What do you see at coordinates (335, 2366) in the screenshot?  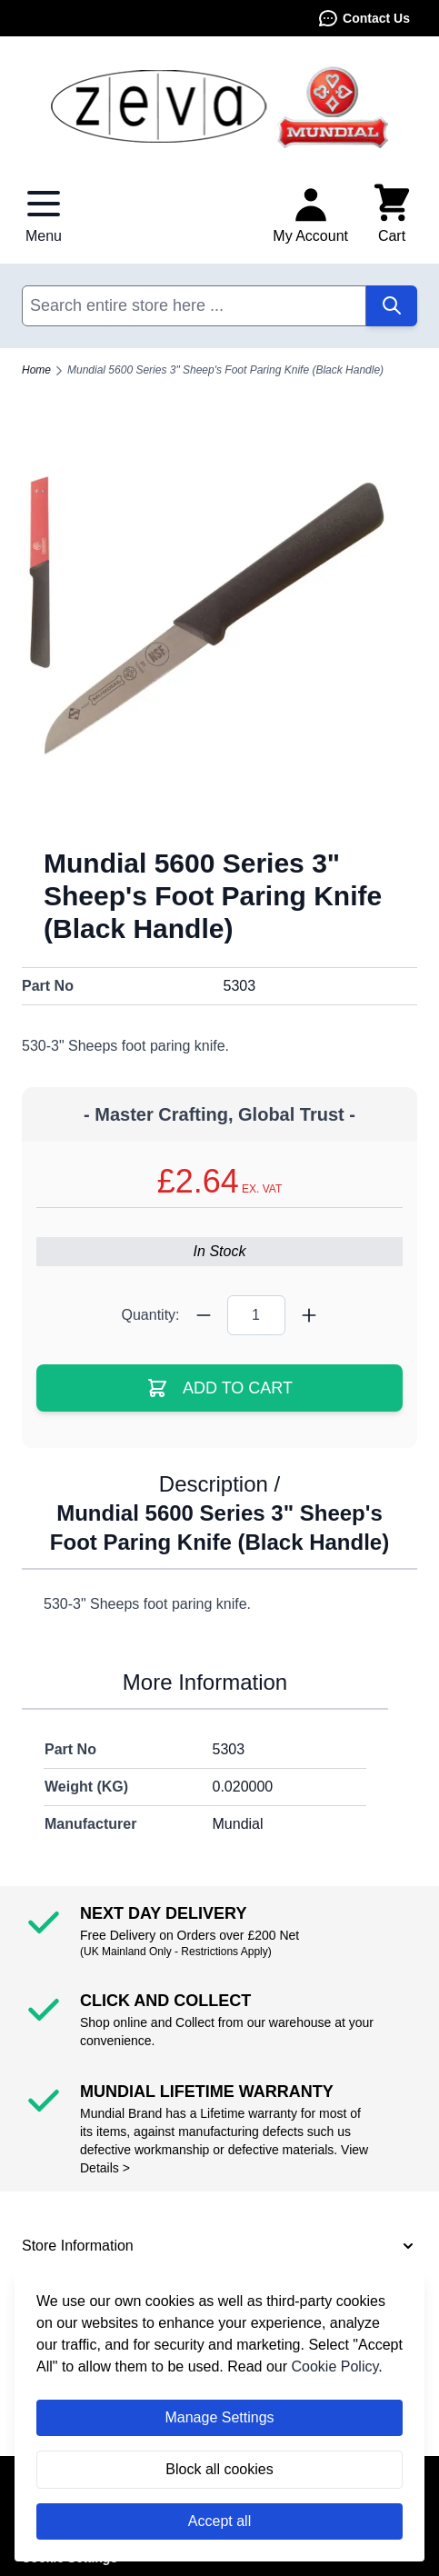 I see `Cookie Policy` at bounding box center [335, 2366].